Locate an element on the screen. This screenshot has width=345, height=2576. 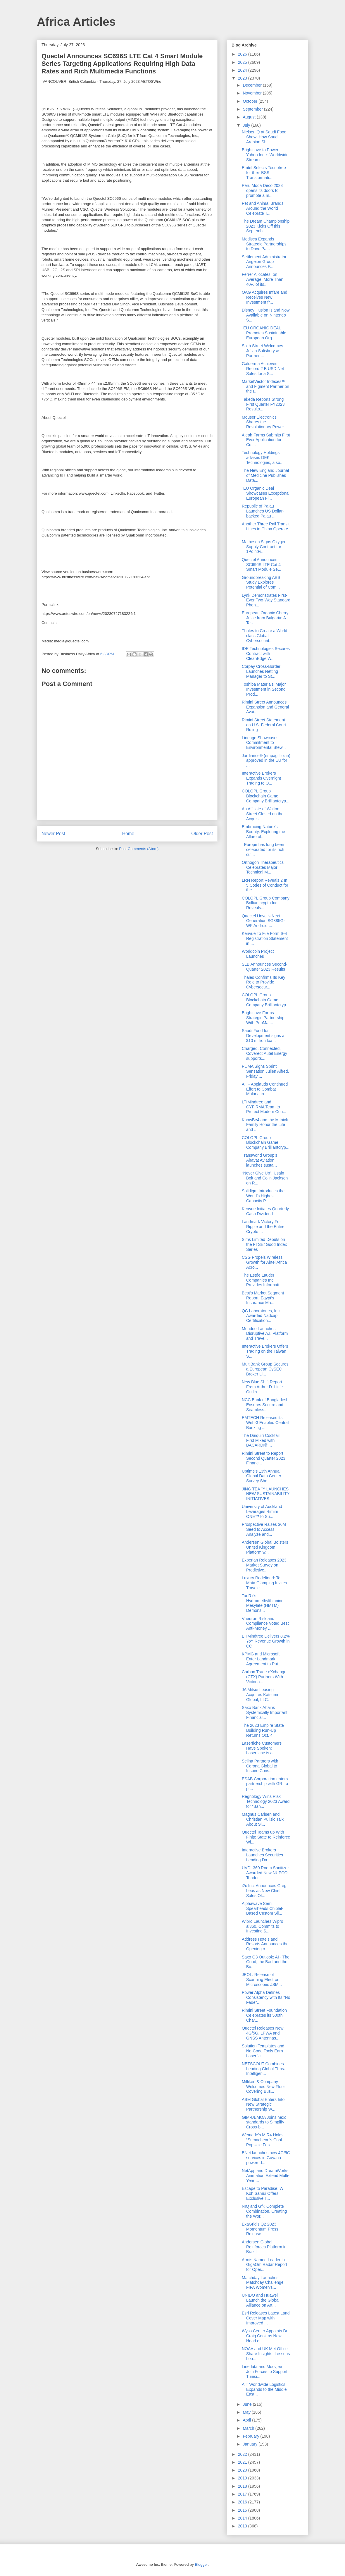
Galderma Achieves Record 2 B USD Net Sales for a S... is located at coordinates (263, 368).